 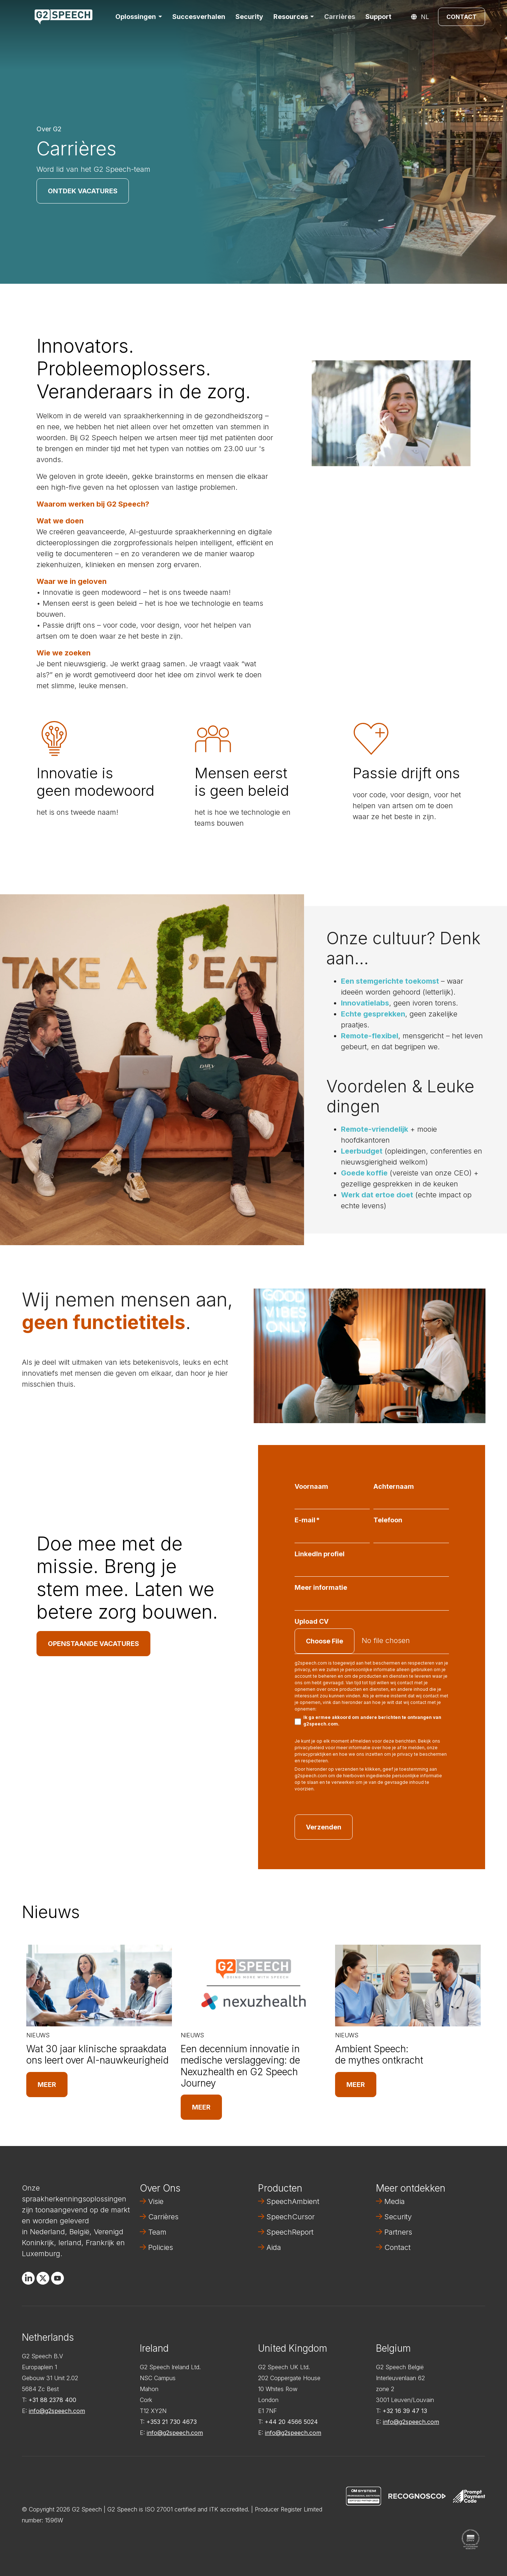 I want to click on Carrières [menuitem], so click(x=163, y=2216).